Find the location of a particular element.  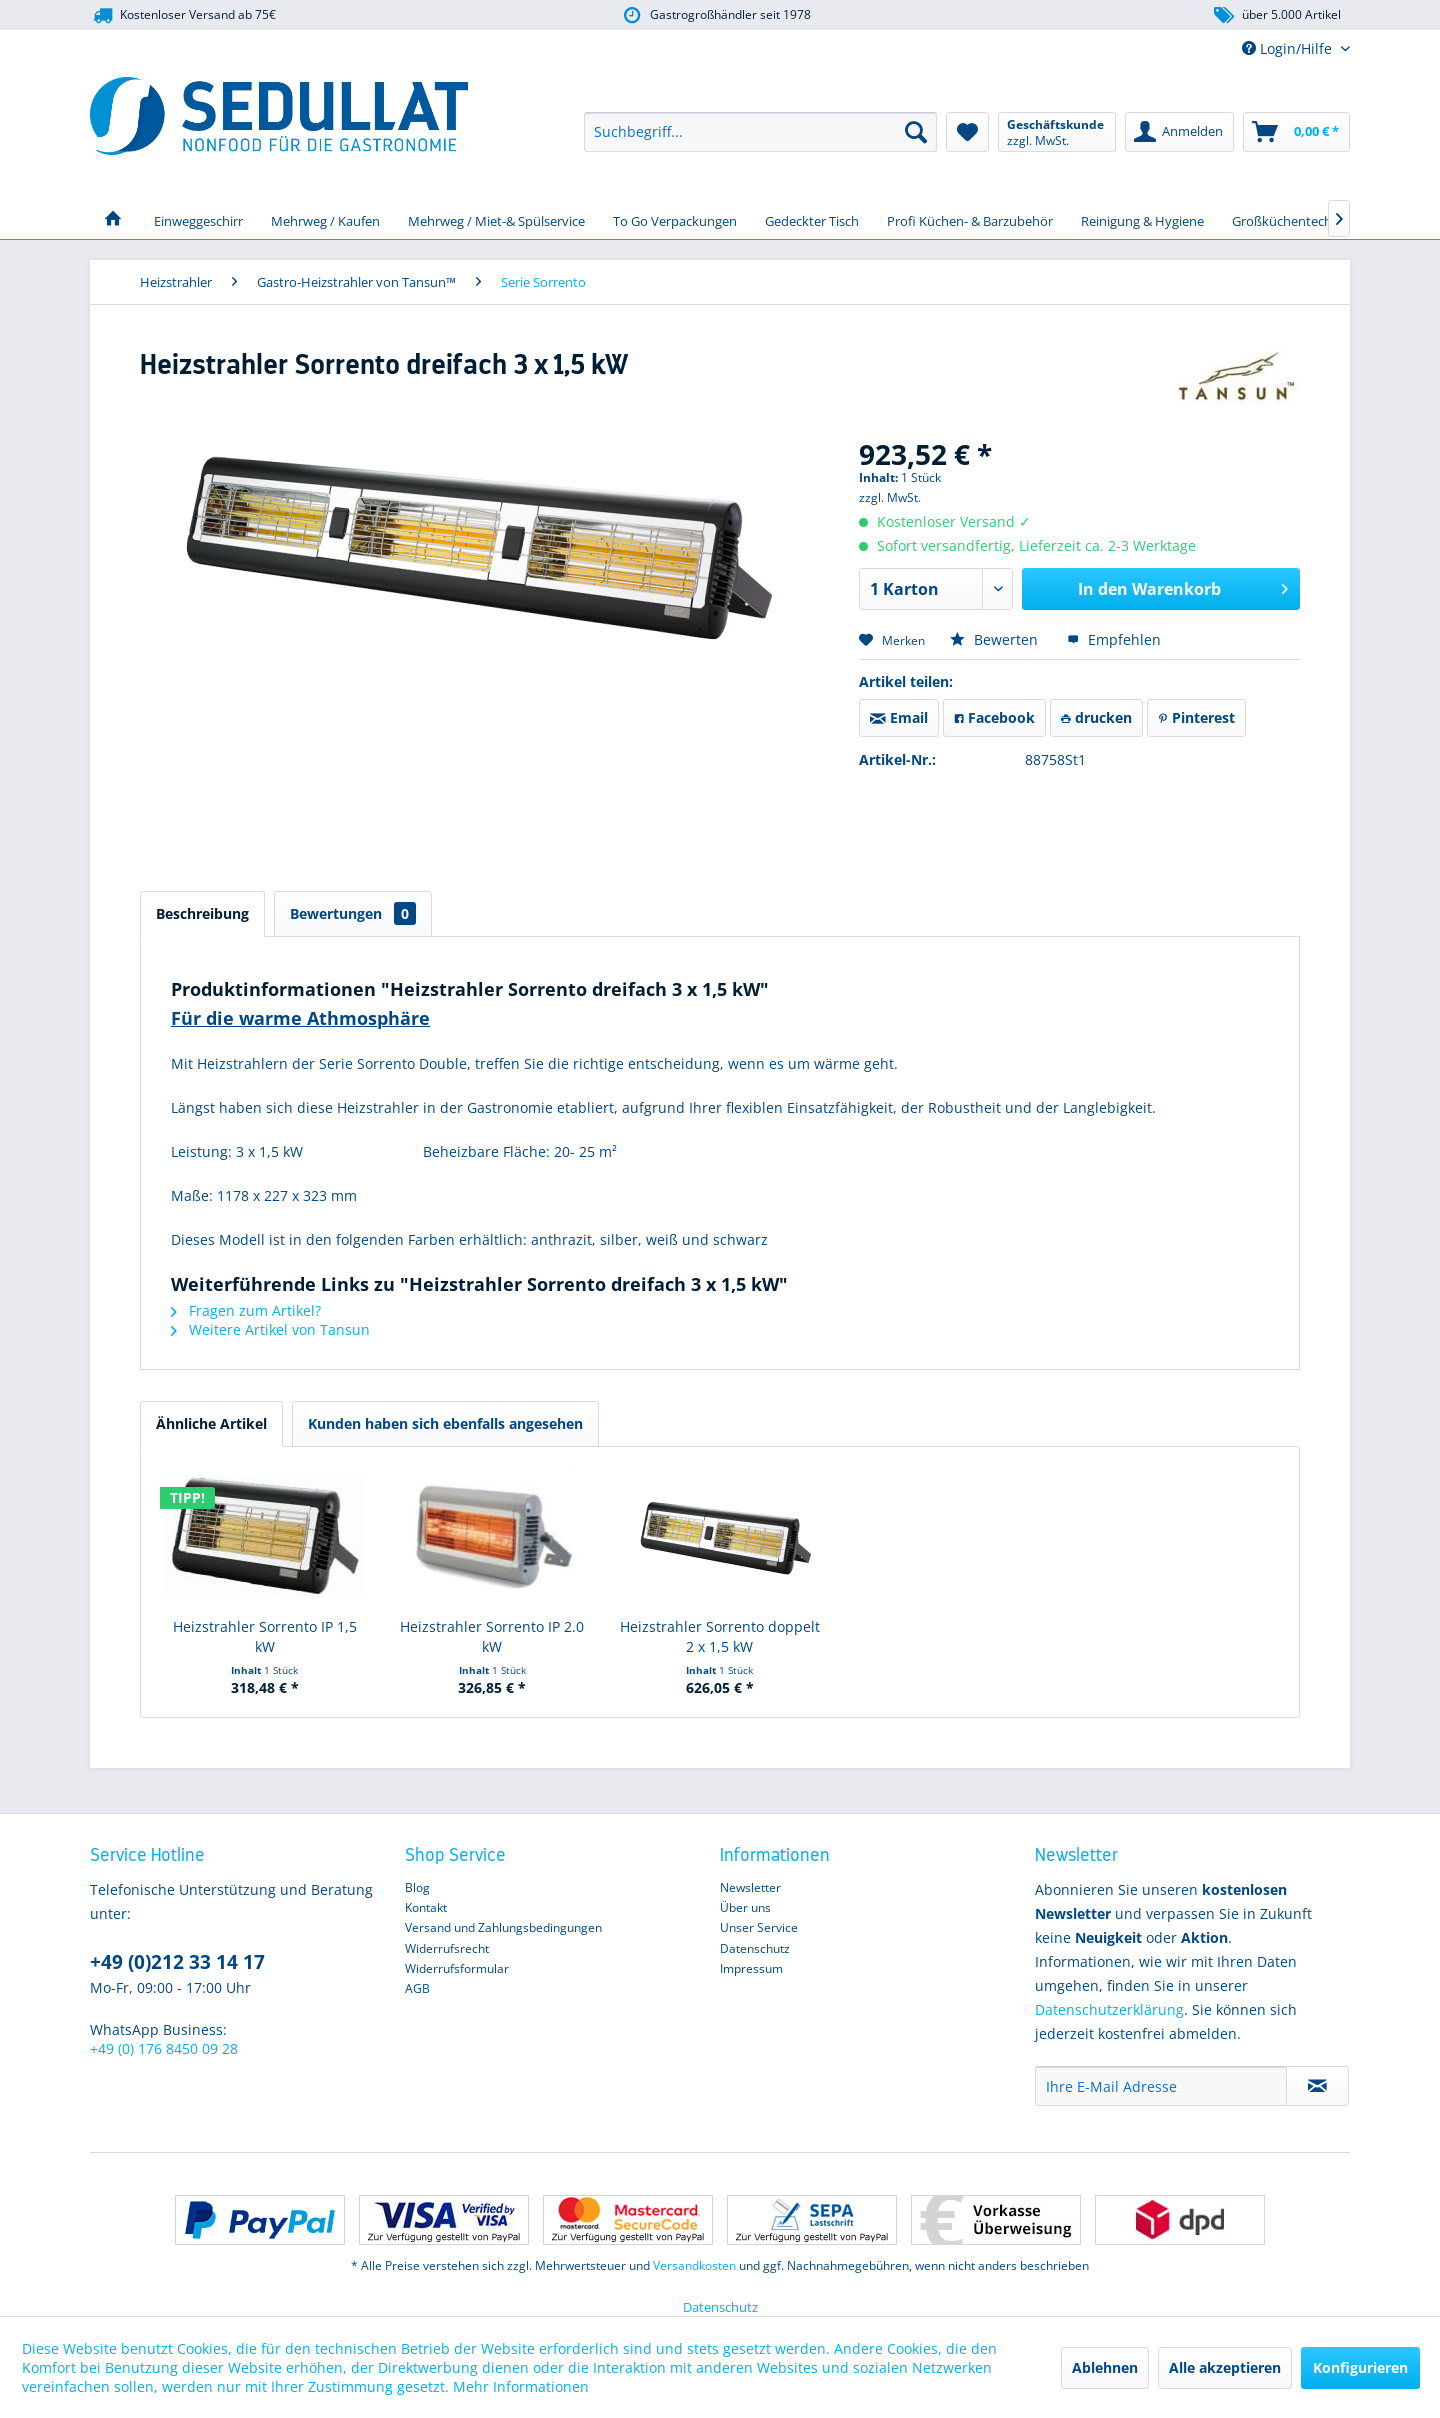

Versand und Zahlungsbedingungen is located at coordinates (503, 1927).